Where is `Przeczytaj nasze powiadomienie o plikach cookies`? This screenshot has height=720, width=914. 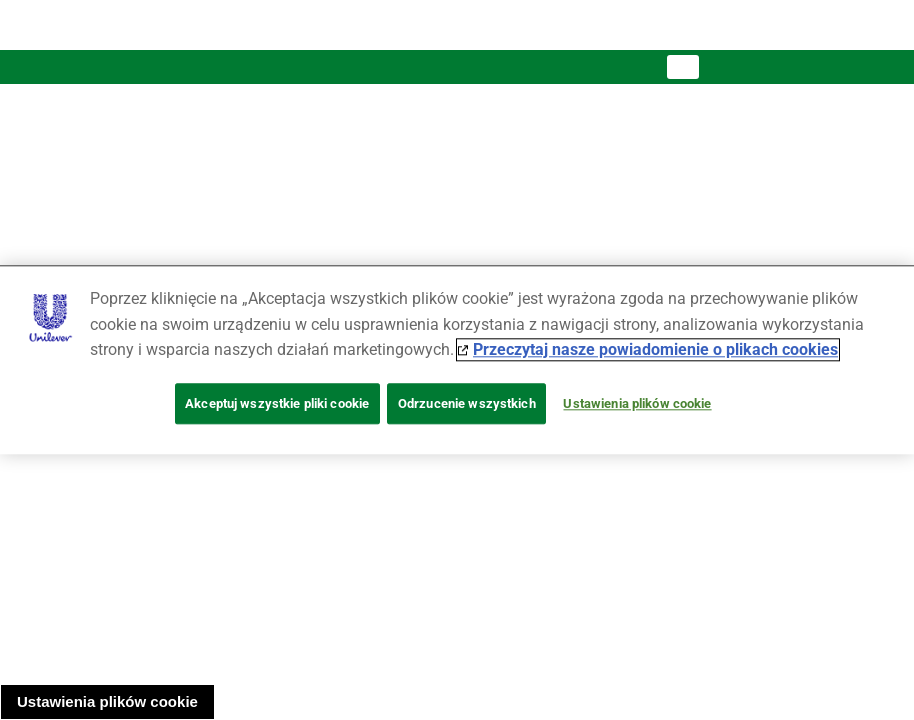 Przeczytaj nasze powiadomienie o plikach cookies is located at coordinates (655, 350).